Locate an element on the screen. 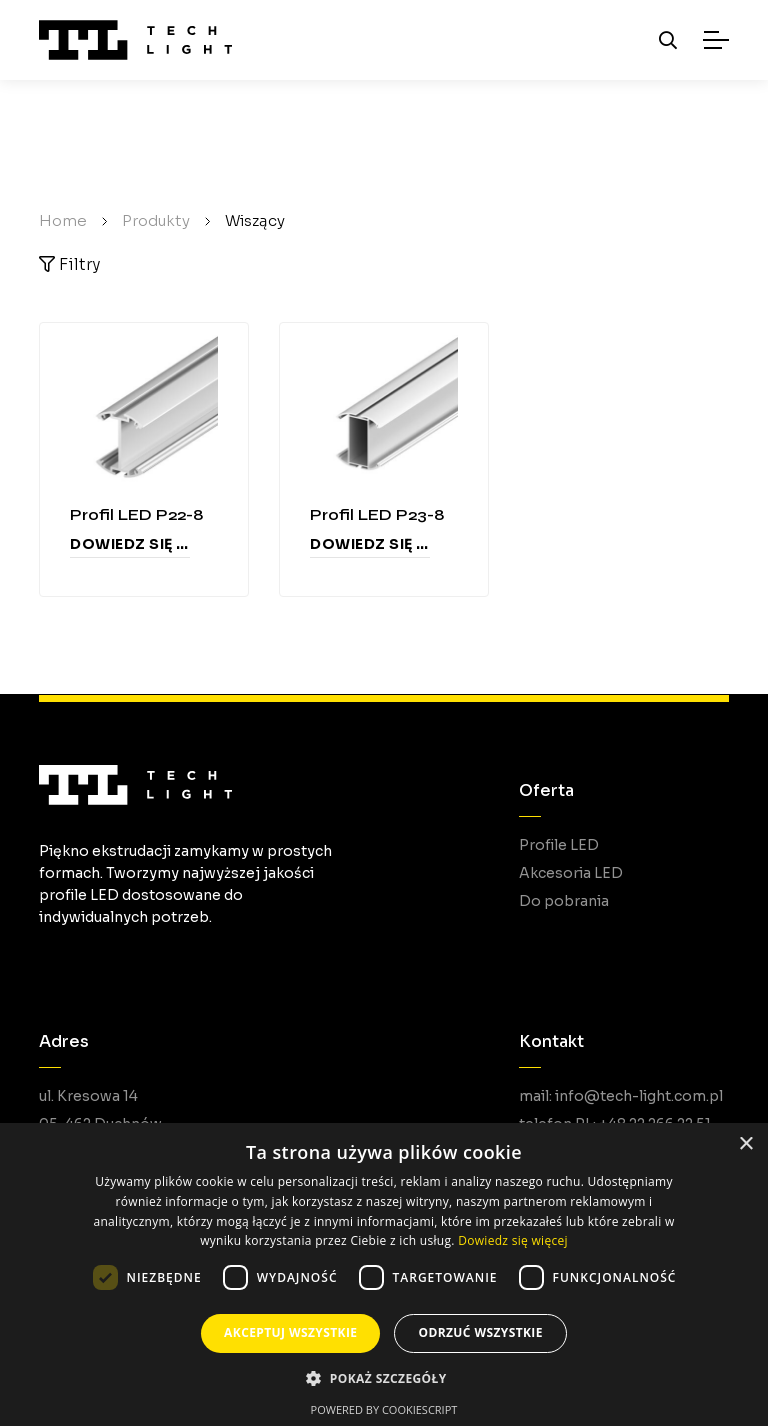  × [button] is located at coordinates (745, 1144).